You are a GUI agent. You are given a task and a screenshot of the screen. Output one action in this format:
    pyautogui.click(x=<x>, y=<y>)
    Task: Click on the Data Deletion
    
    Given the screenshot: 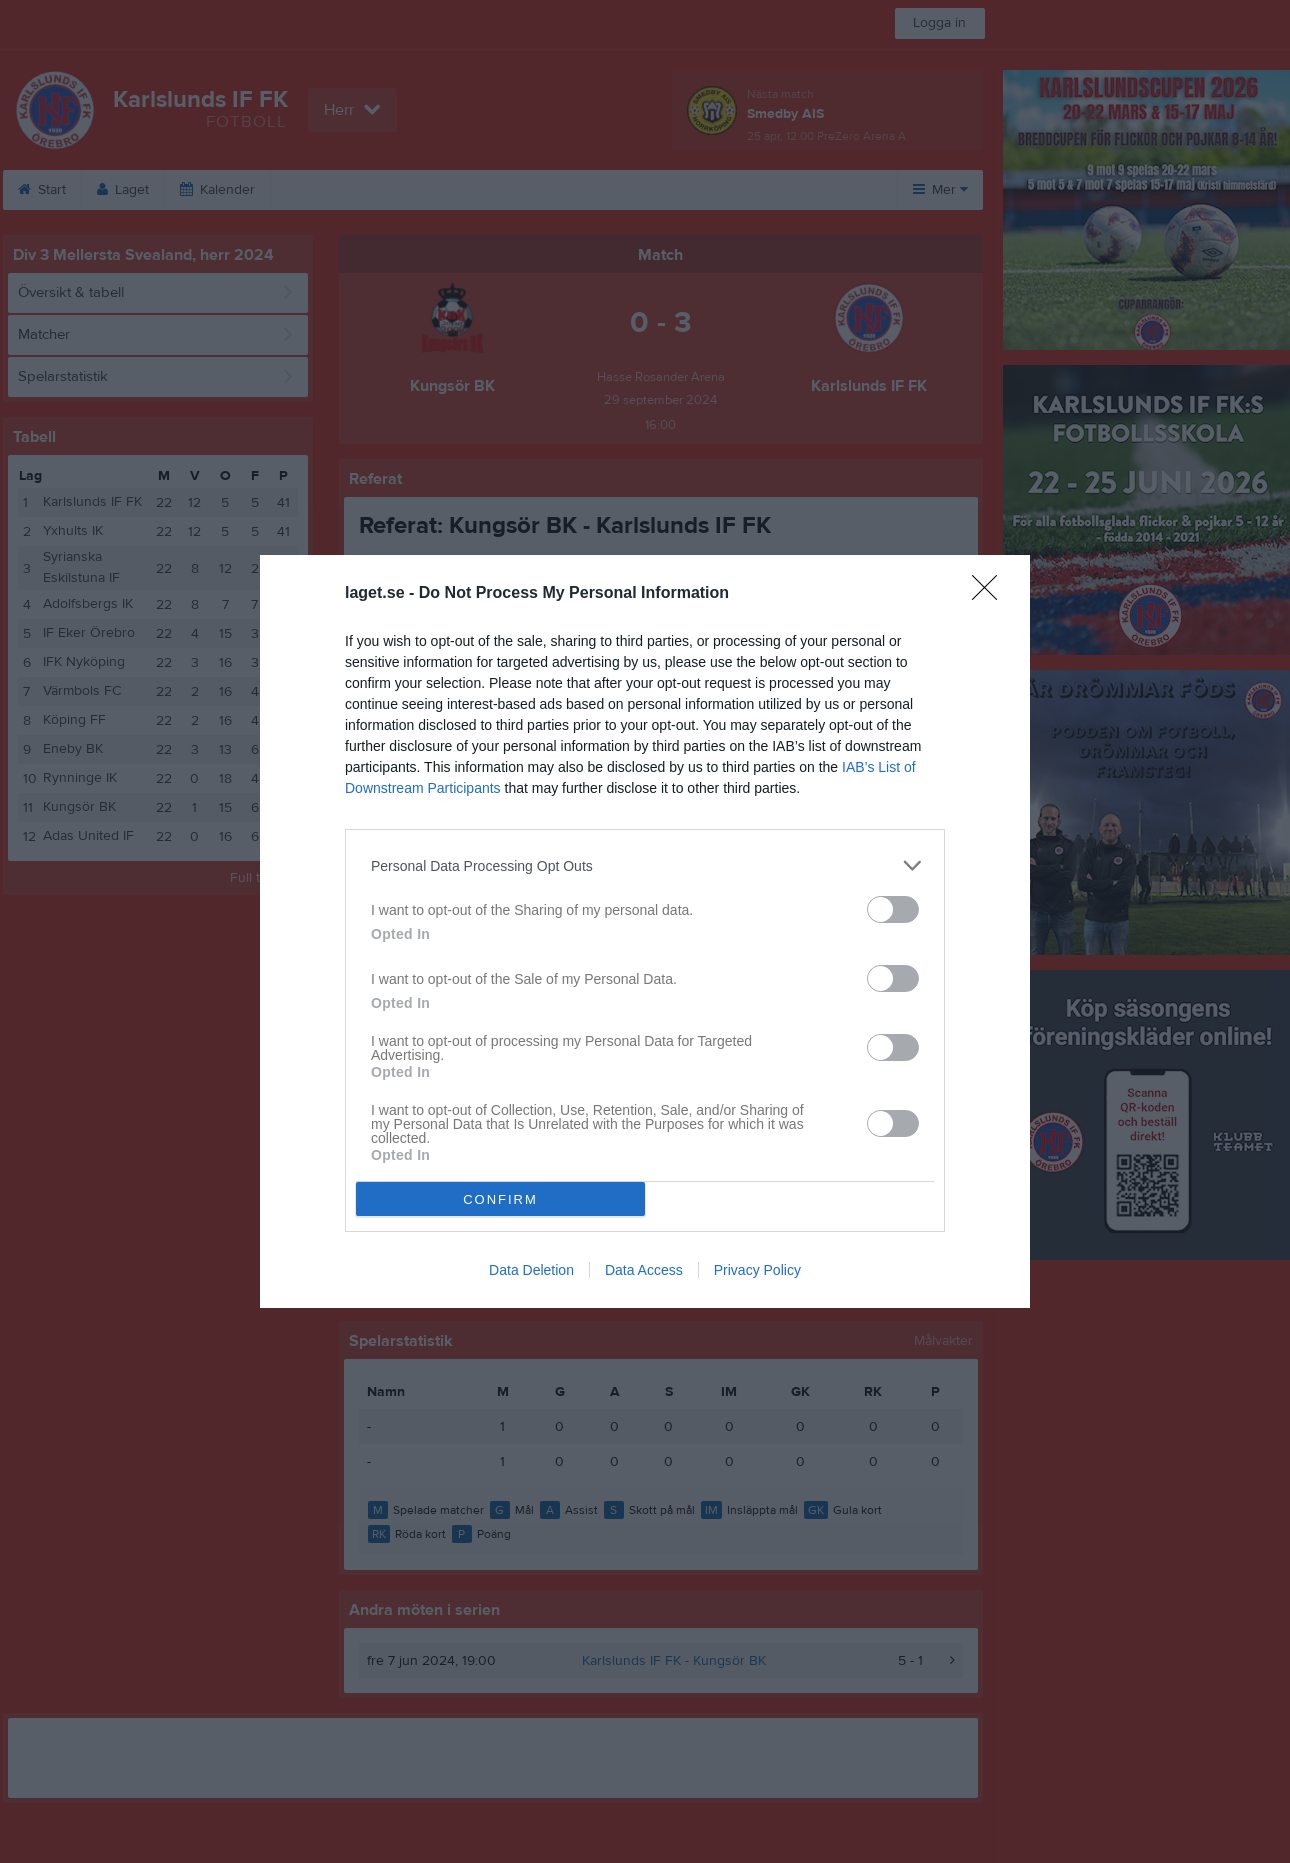 What is the action you would take?
    pyautogui.click(x=531, y=1270)
    